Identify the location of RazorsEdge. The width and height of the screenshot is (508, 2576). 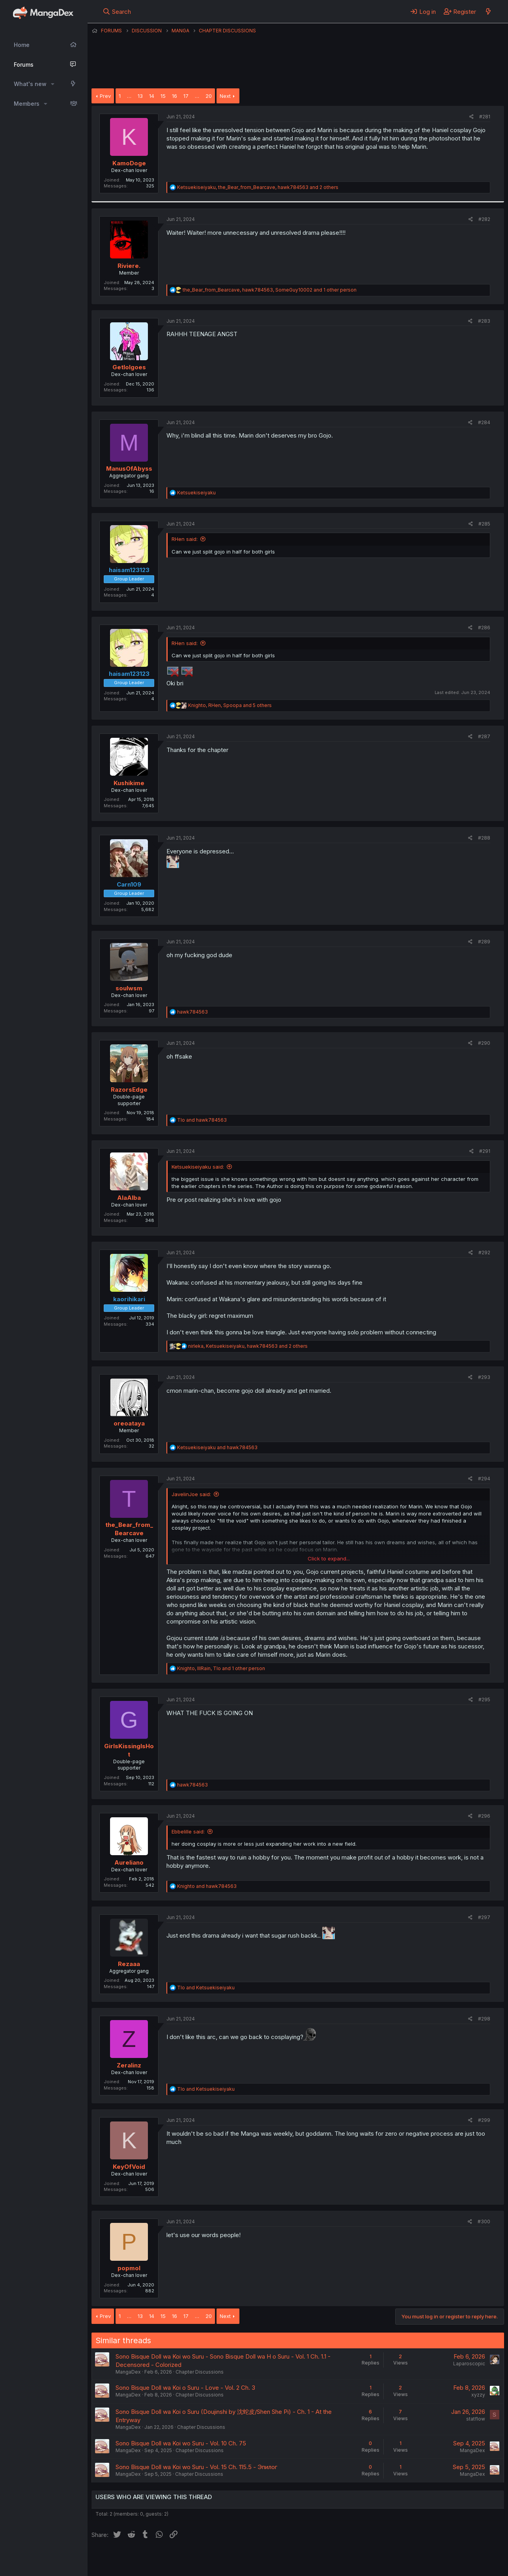
(129, 1089).